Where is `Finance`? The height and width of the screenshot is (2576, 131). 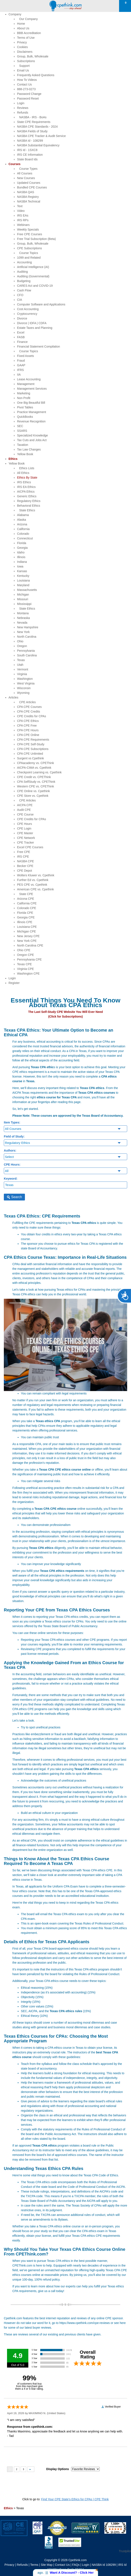
Finance is located at coordinates (22, 342).